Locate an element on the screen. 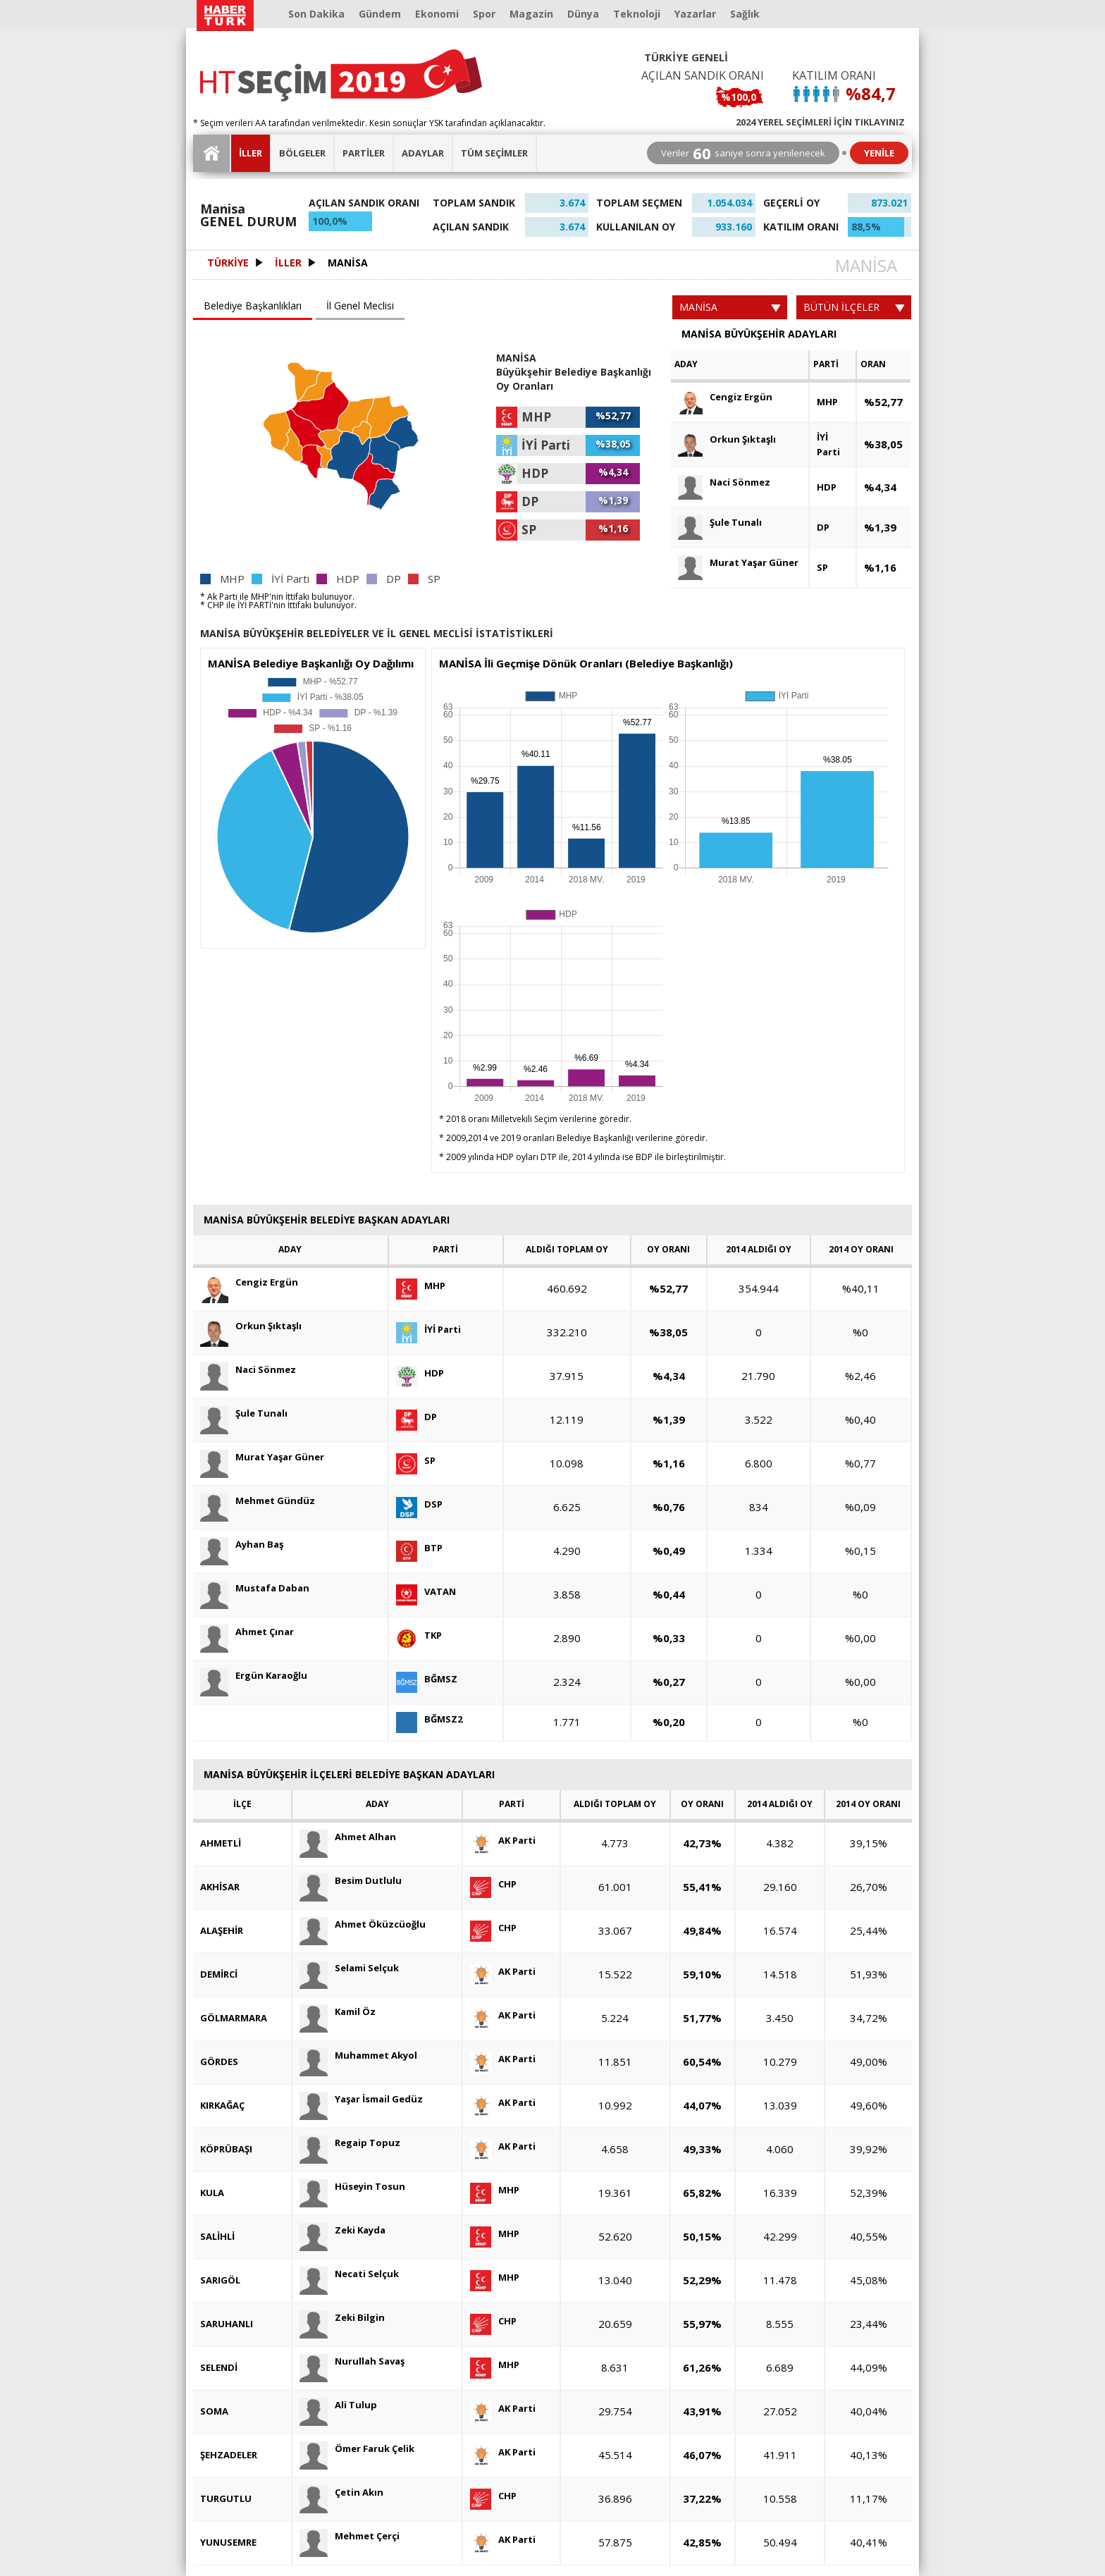  KÖPRÜBAŞI is located at coordinates (226, 2149).